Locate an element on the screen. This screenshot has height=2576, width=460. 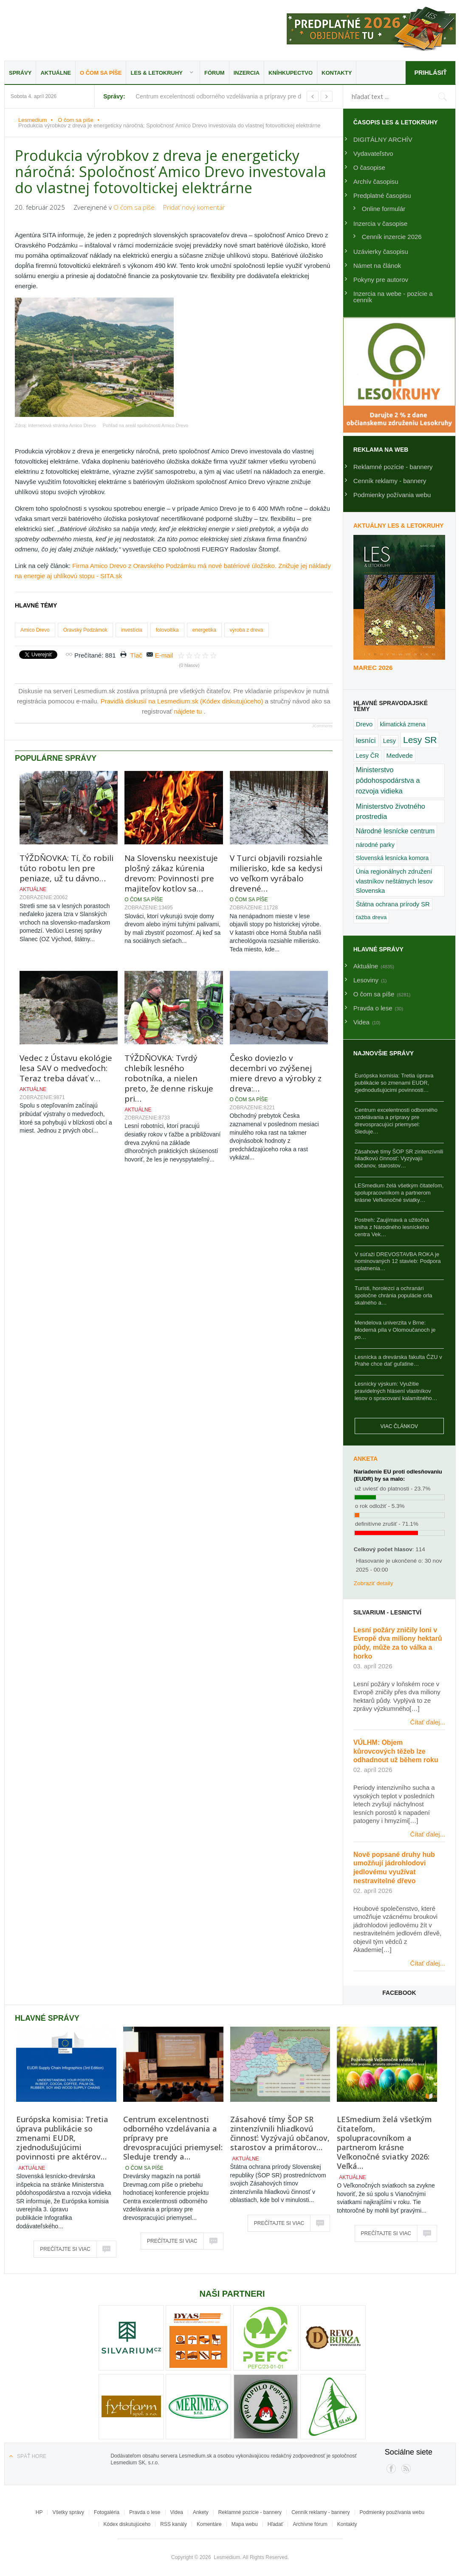
Správy is located at coordinates (20, 73).